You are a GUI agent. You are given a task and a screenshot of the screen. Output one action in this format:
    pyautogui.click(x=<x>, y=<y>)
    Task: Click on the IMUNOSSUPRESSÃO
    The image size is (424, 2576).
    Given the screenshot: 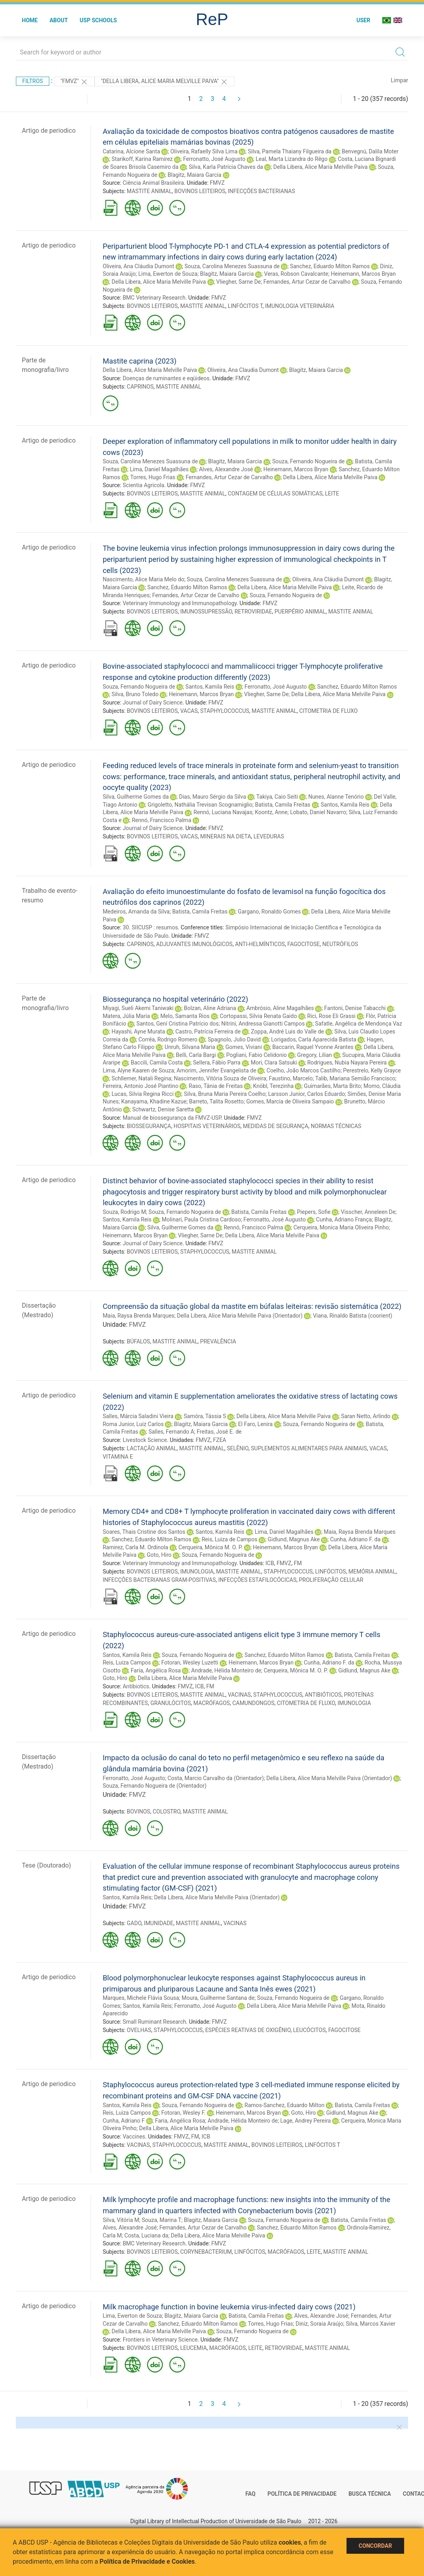 What is the action you would take?
    pyautogui.click(x=206, y=611)
    